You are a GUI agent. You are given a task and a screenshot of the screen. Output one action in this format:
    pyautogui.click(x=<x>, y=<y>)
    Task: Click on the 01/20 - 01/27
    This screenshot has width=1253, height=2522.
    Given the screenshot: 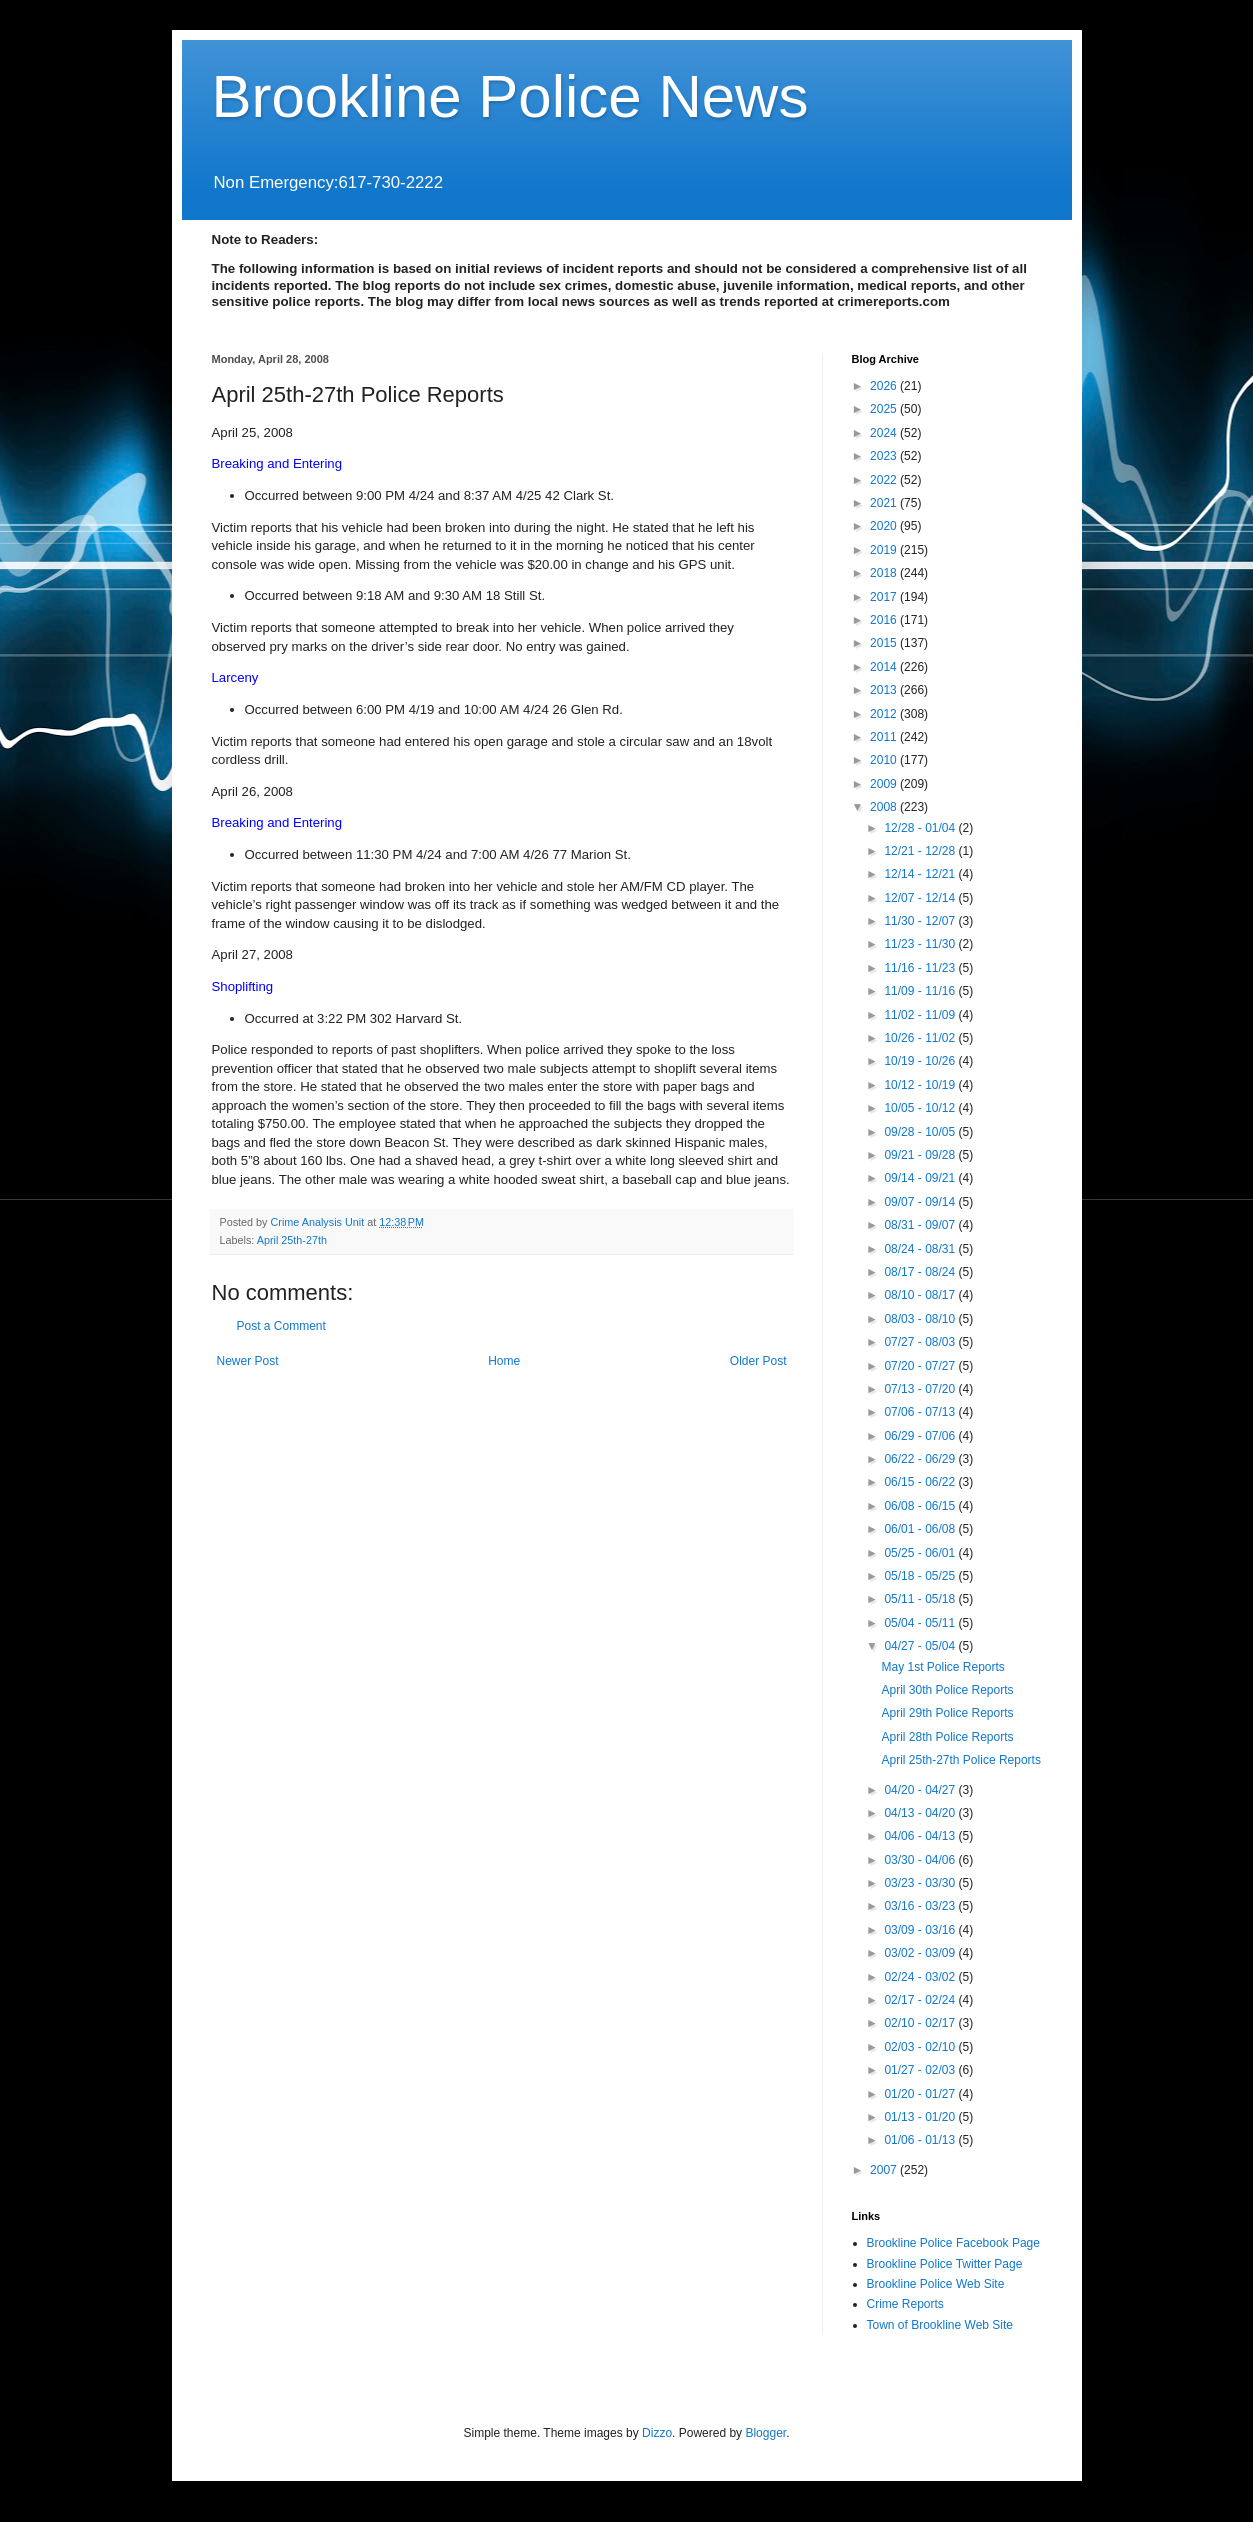 What is the action you would take?
    pyautogui.click(x=921, y=2094)
    